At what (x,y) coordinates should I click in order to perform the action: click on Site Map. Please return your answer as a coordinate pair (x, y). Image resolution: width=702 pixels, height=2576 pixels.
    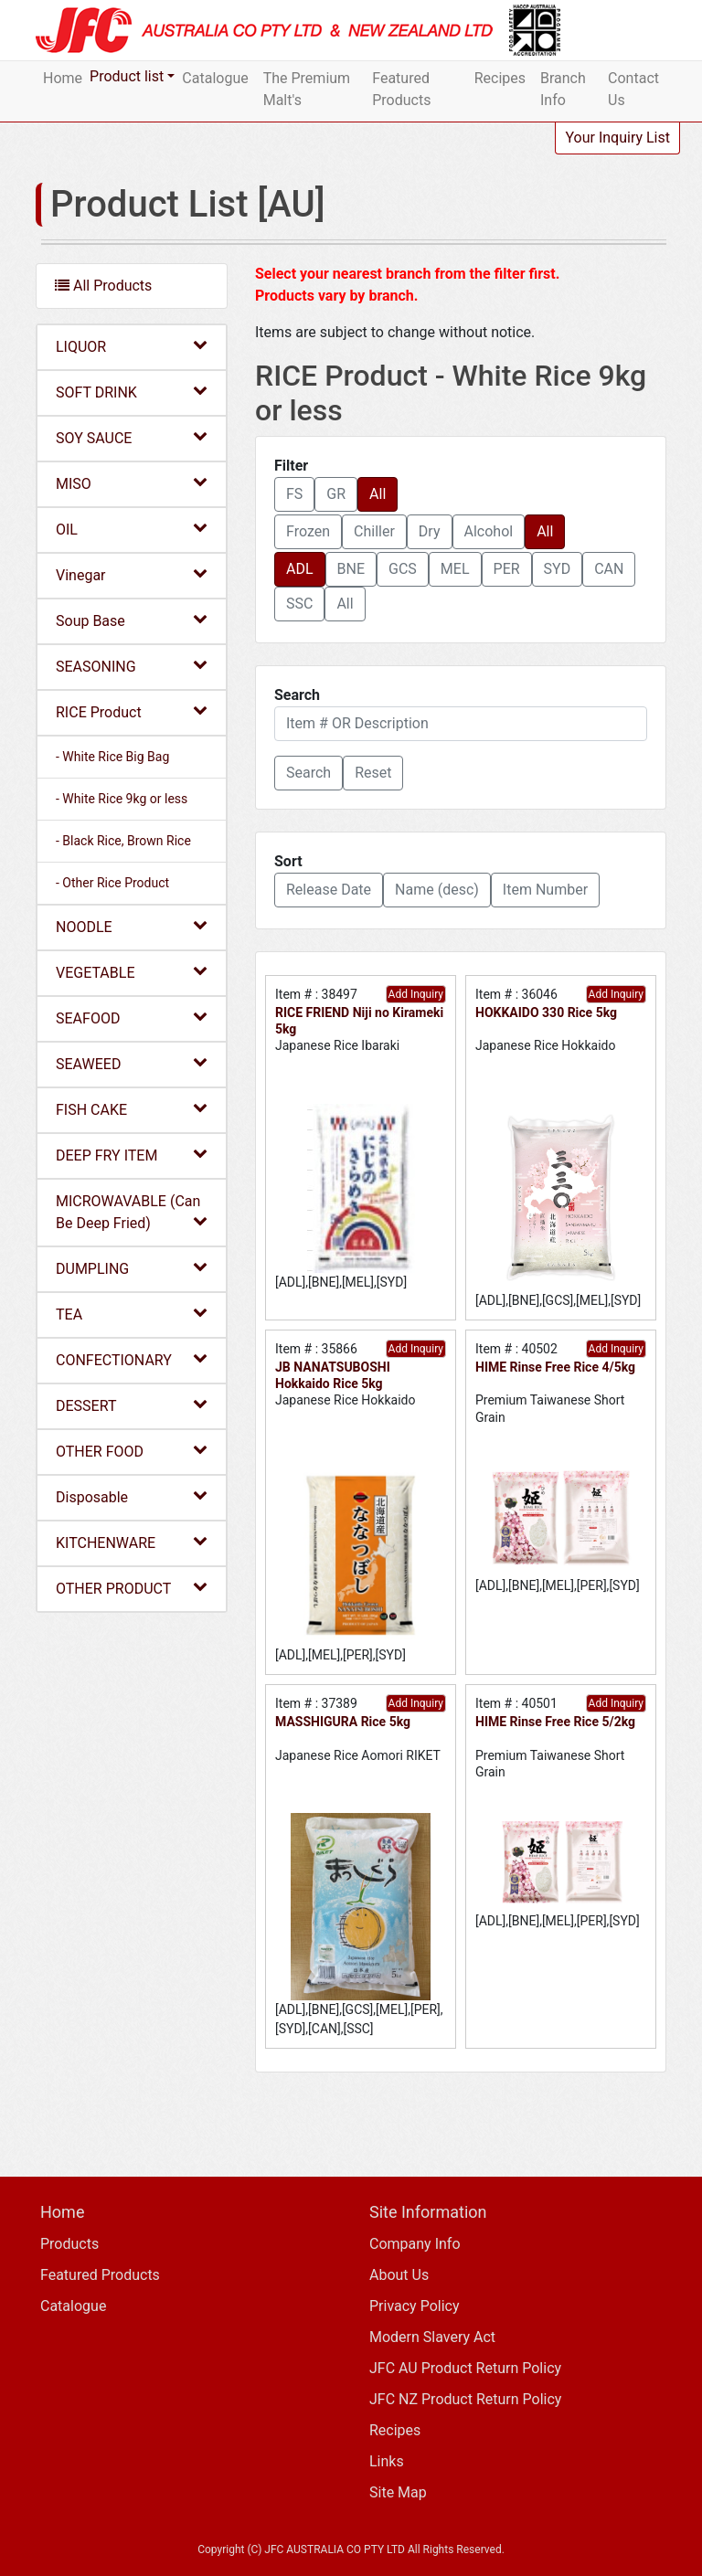
    Looking at the image, I should click on (398, 2492).